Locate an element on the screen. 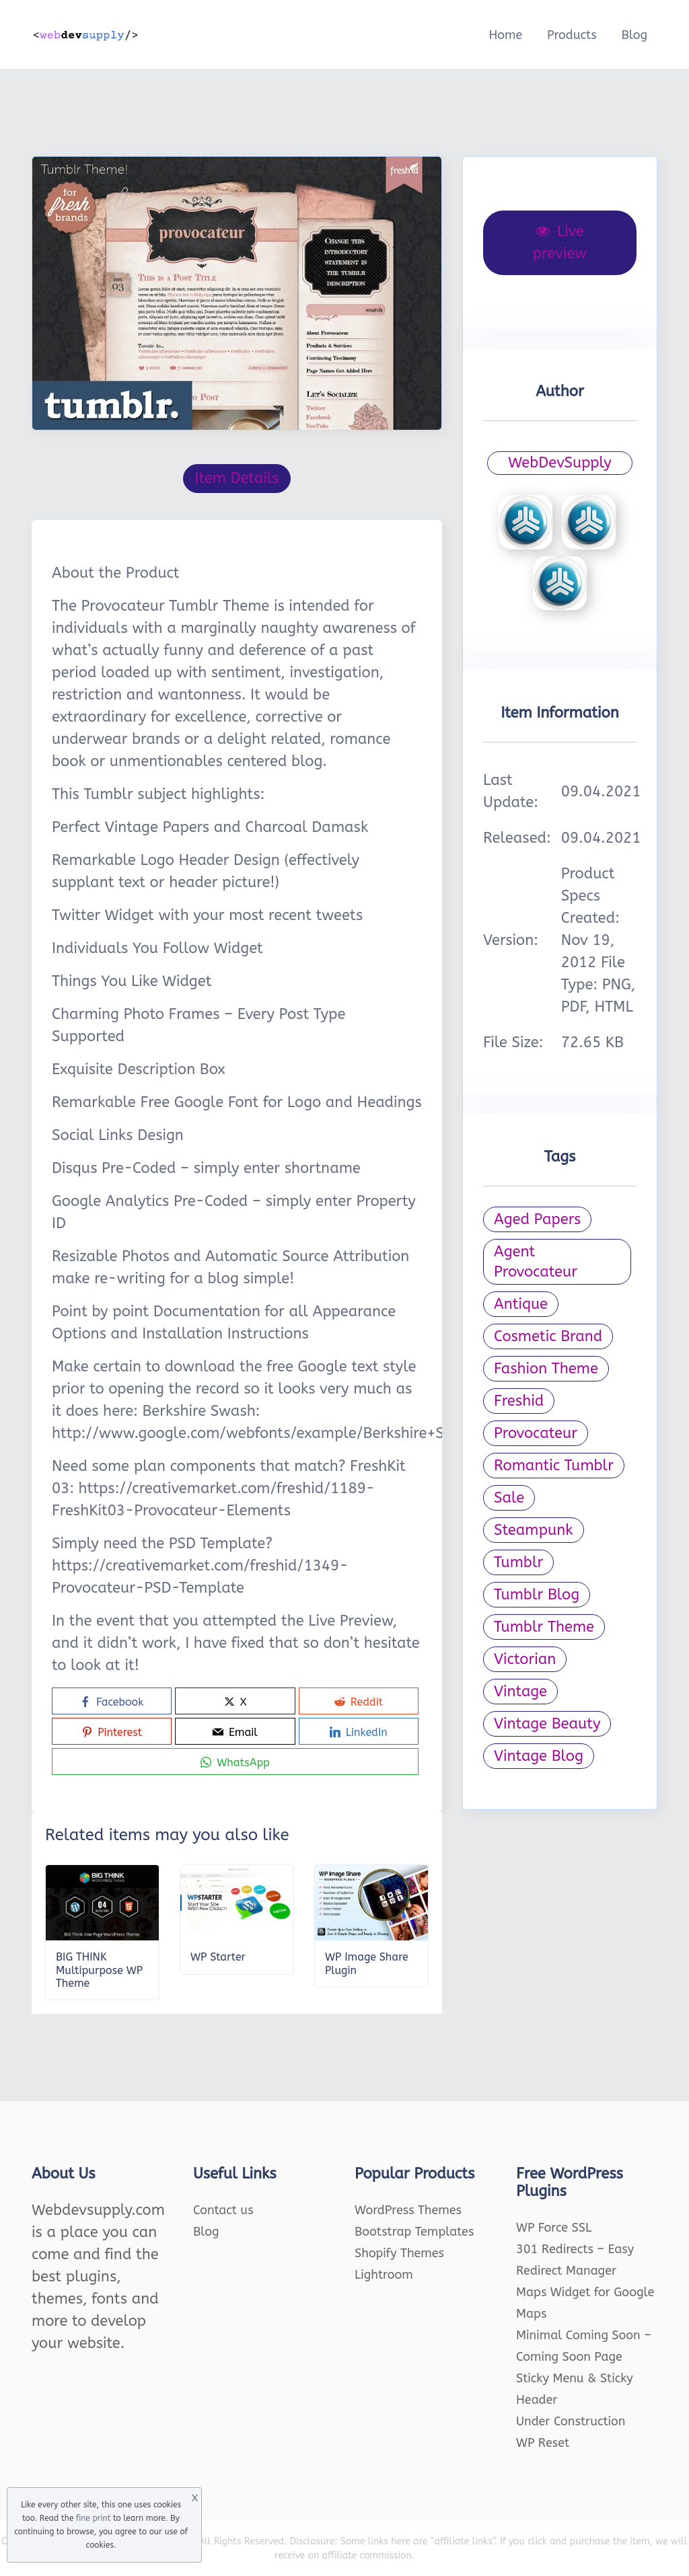 The width and height of the screenshot is (689, 2576). Vintage Beauty is located at coordinates (547, 1724).